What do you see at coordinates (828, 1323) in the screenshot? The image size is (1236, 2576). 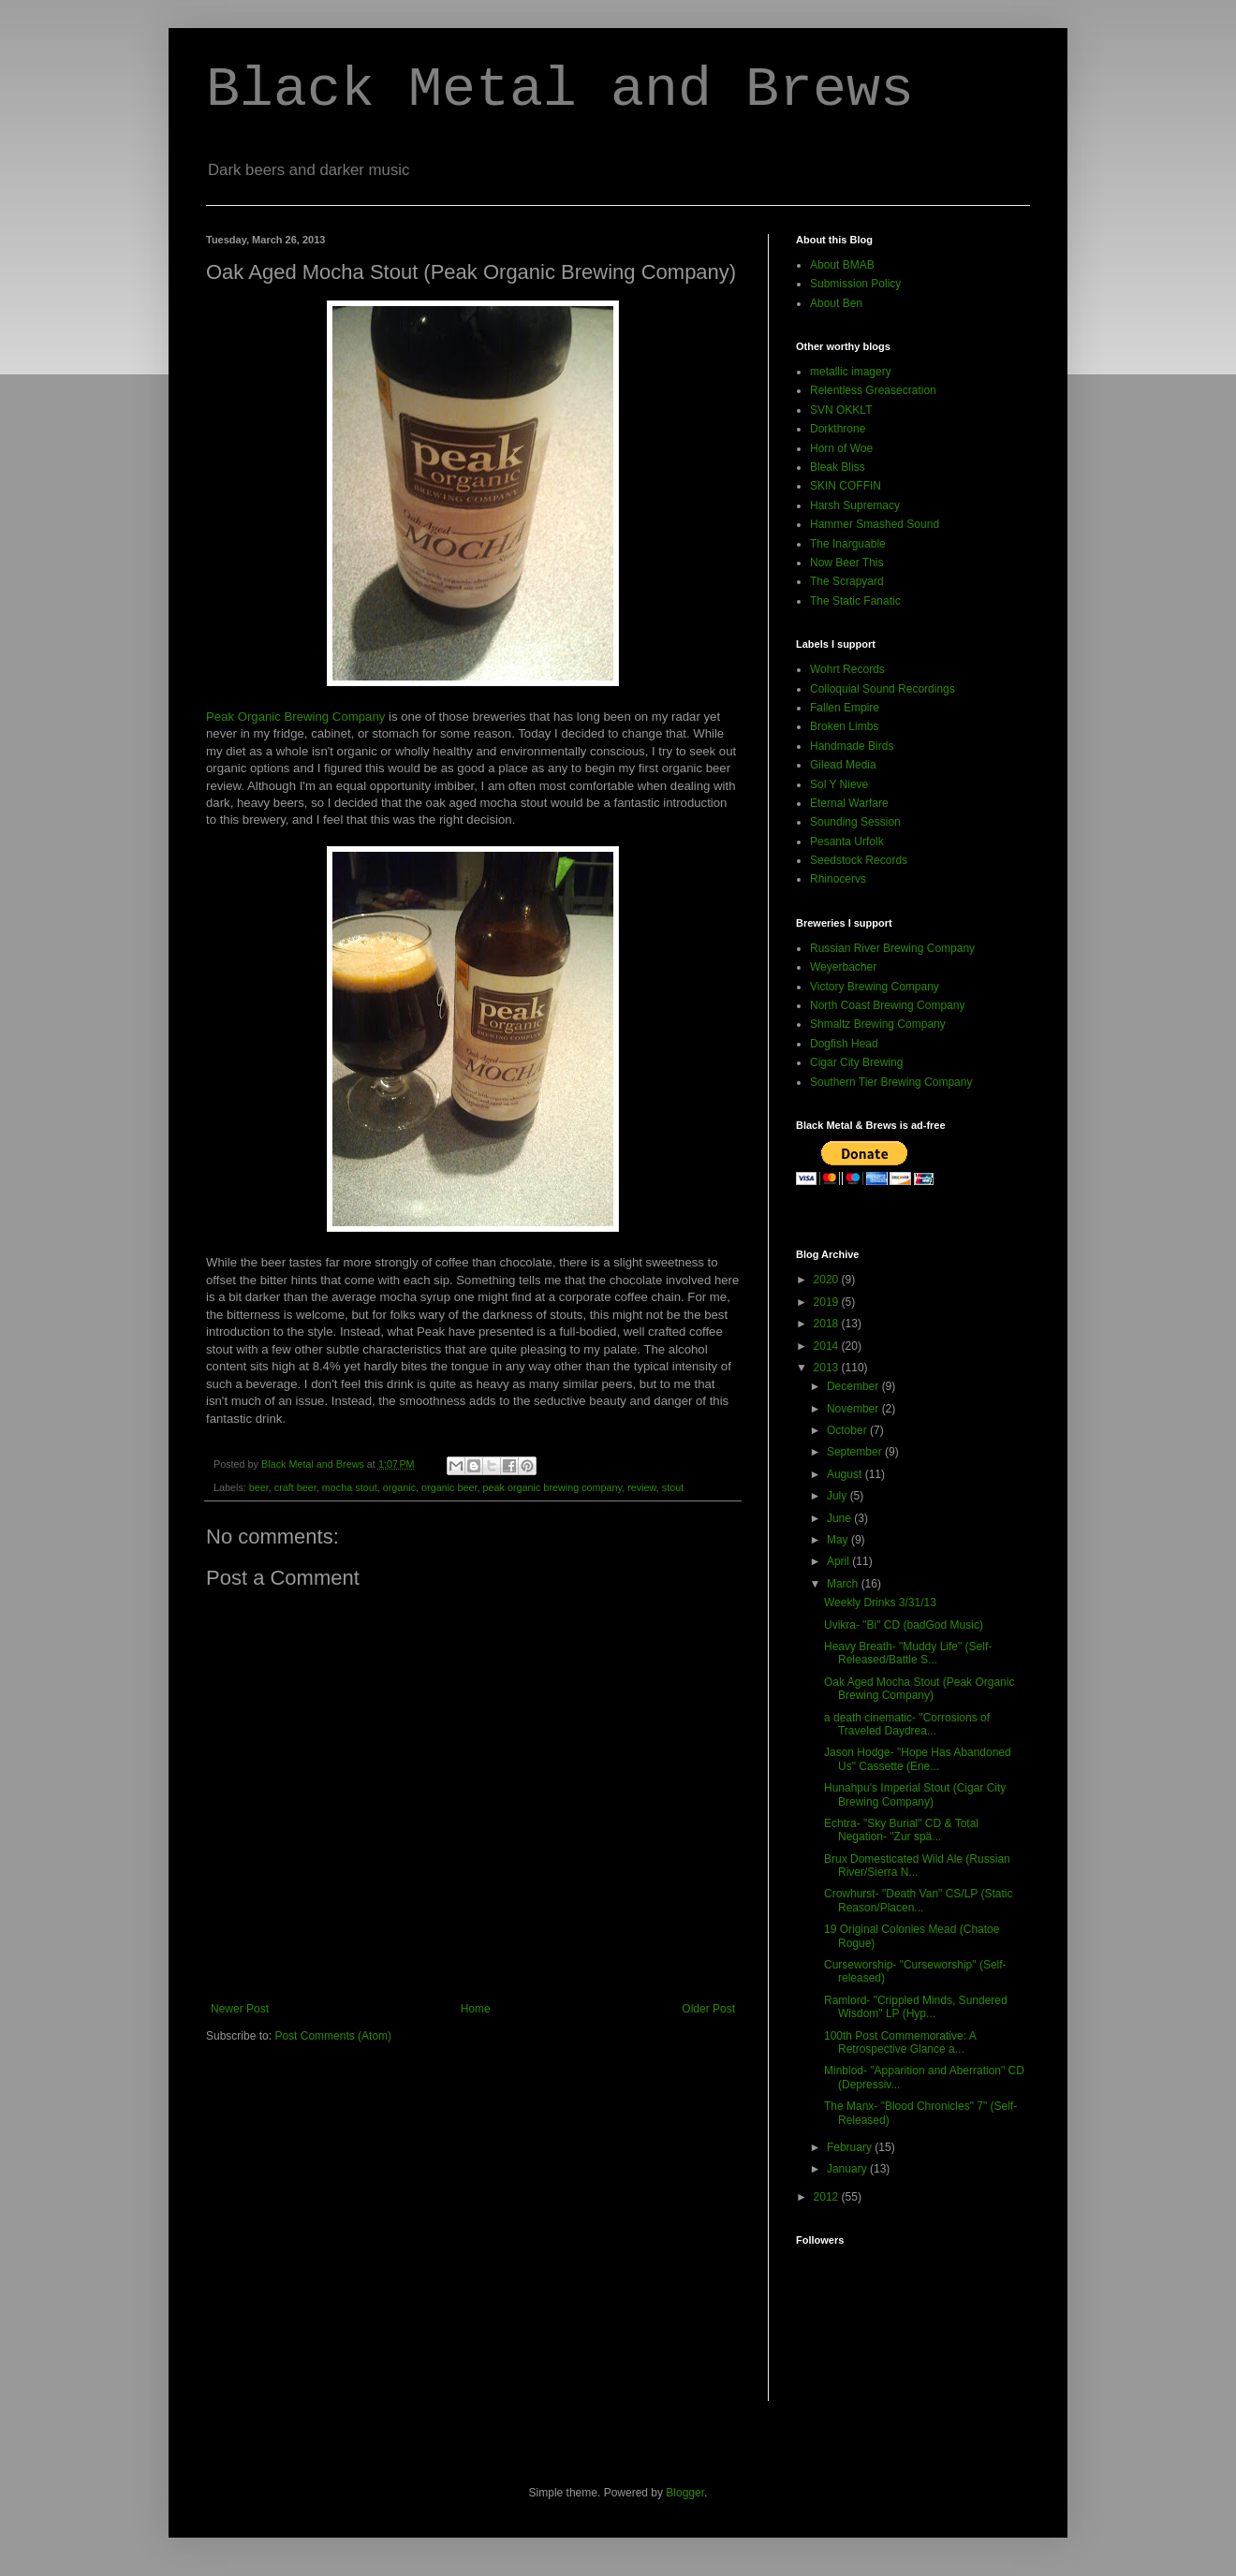 I see `2018` at bounding box center [828, 1323].